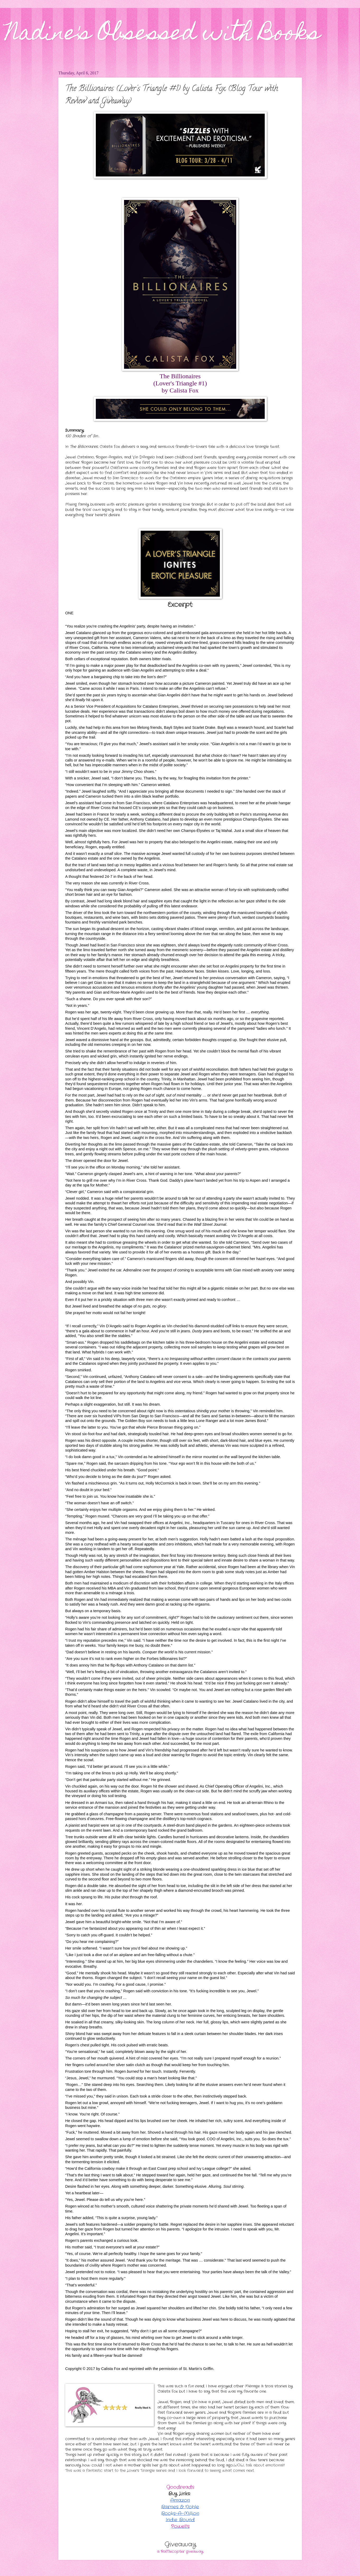 This screenshot has height=2576, width=360. I want to click on a Rafflecopter giveaway, so click(180, 2551).